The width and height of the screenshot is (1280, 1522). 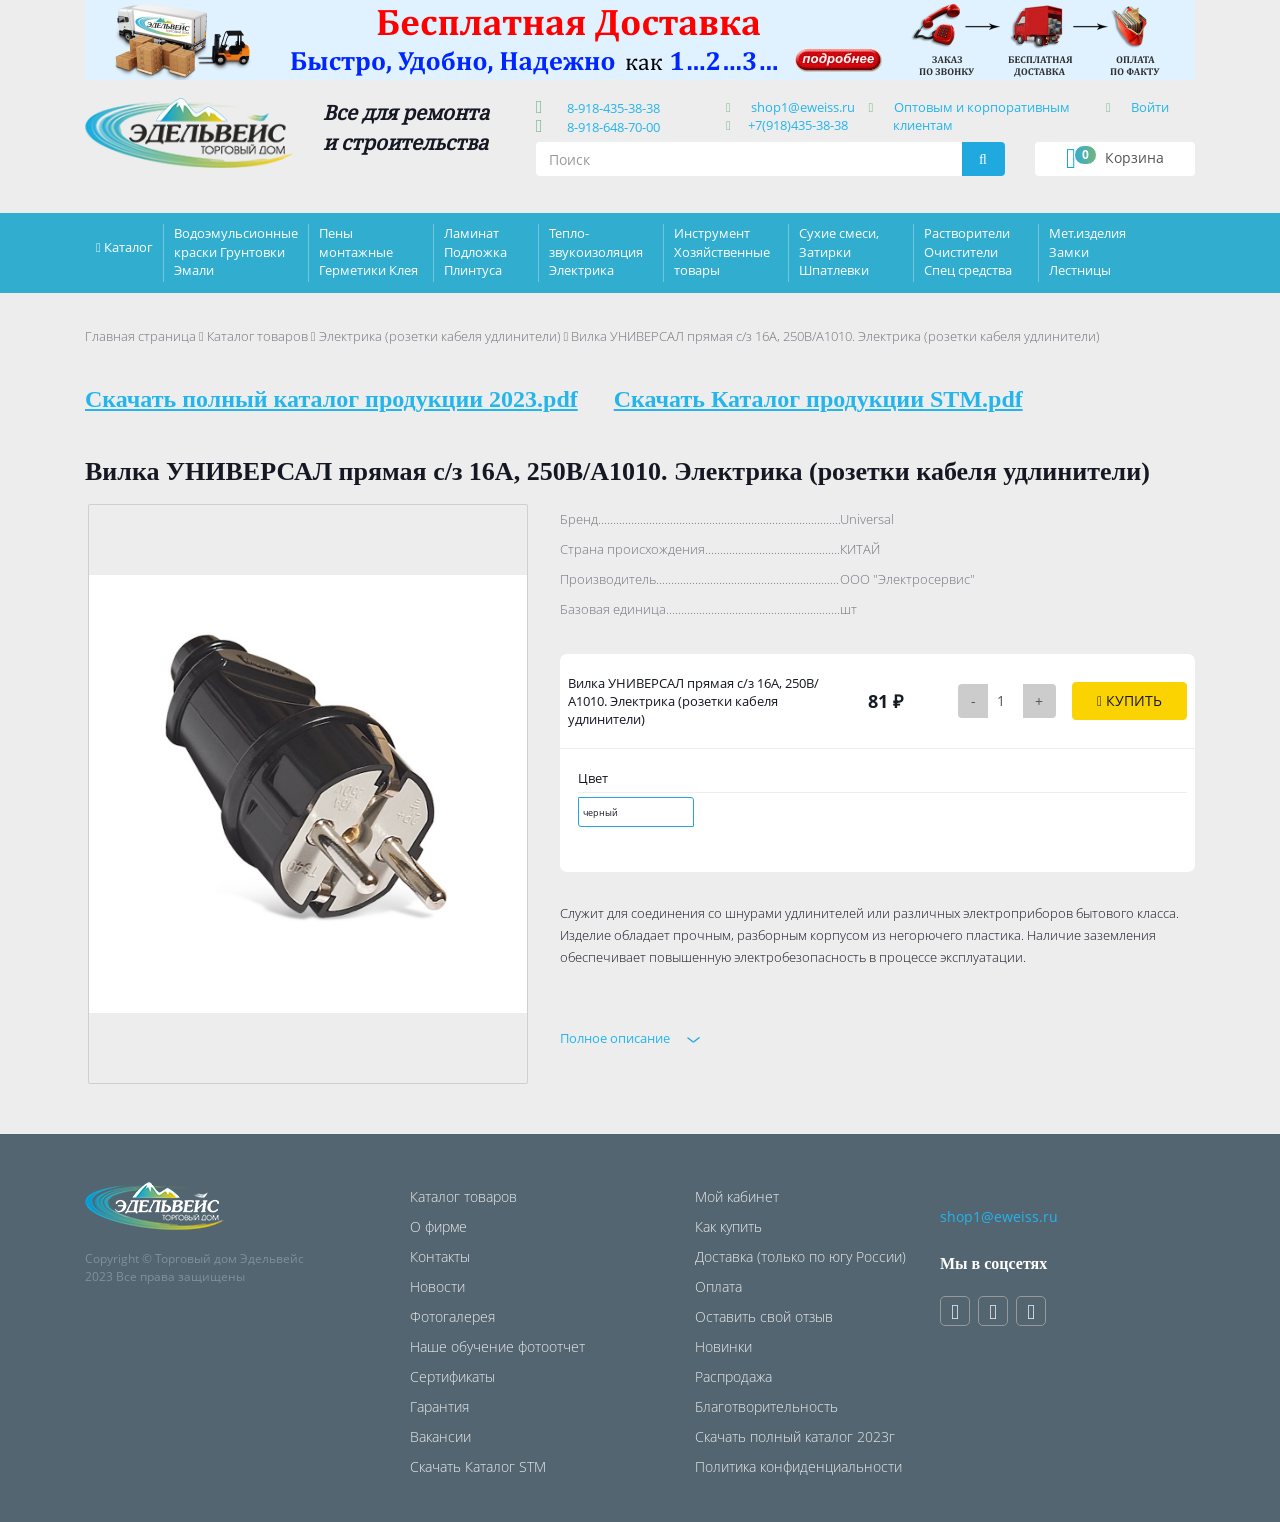 I want to click on Гарантия, so click(x=439, y=1406).